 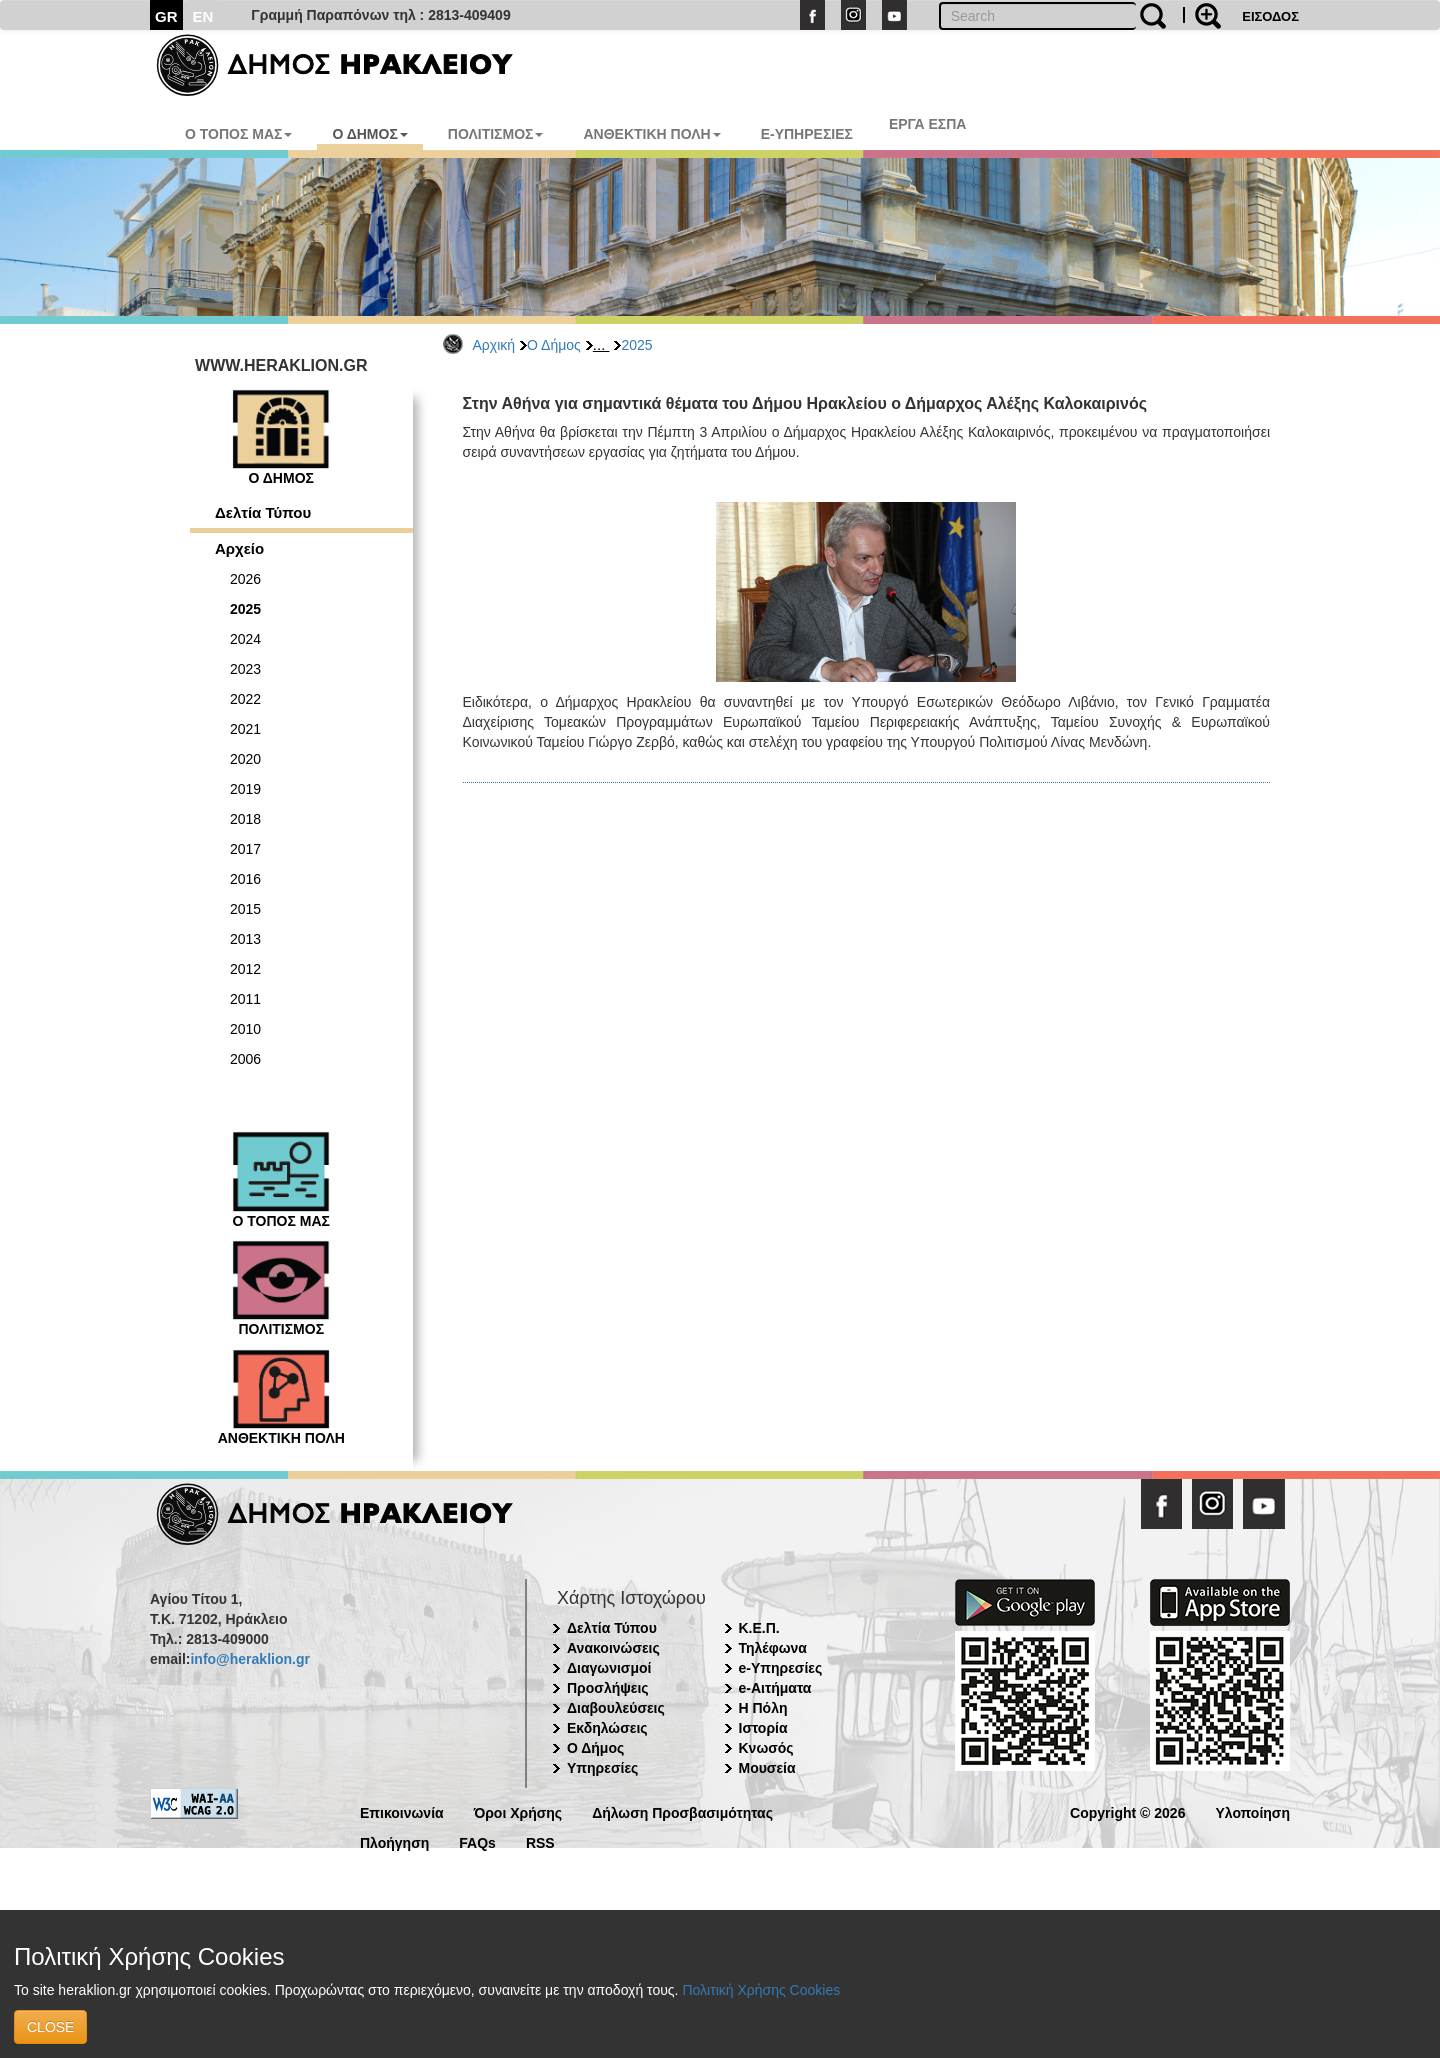 I want to click on 2022, so click(x=245, y=699).